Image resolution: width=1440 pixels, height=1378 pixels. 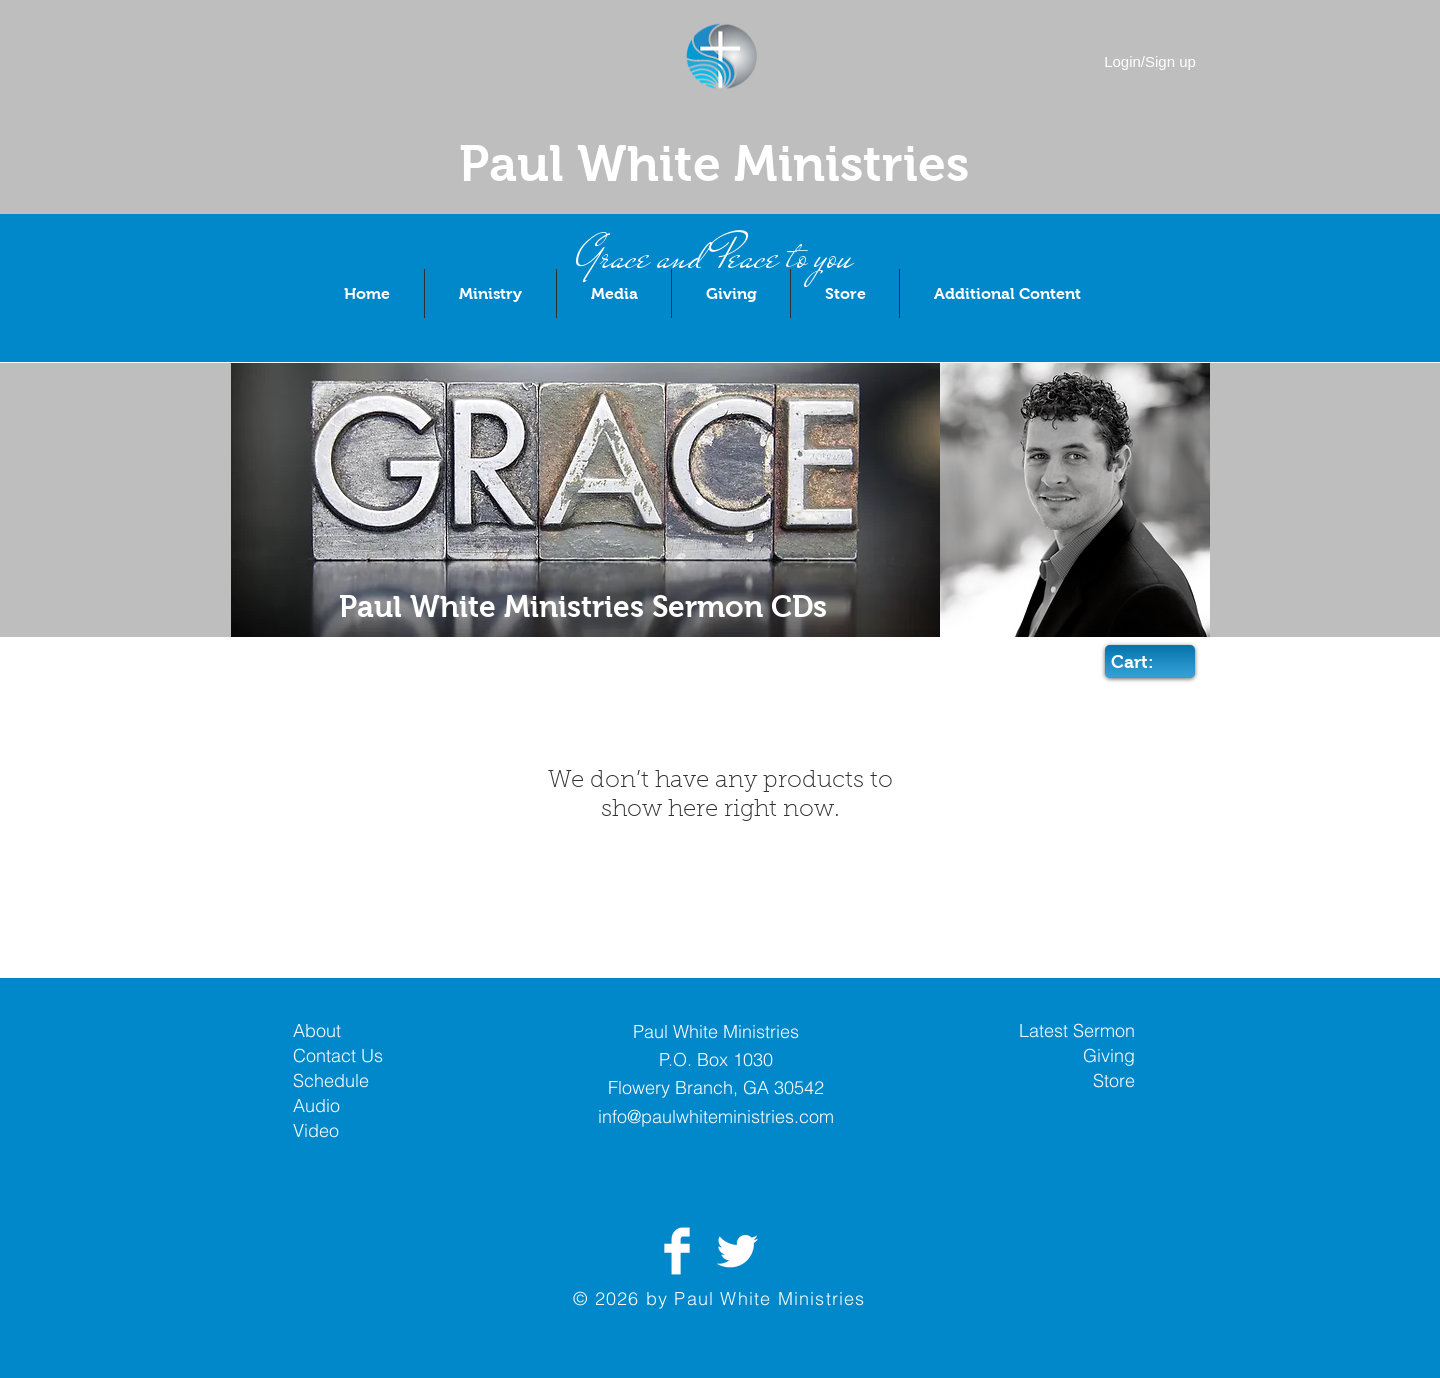 I want to click on [button], so click(x=490, y=293).